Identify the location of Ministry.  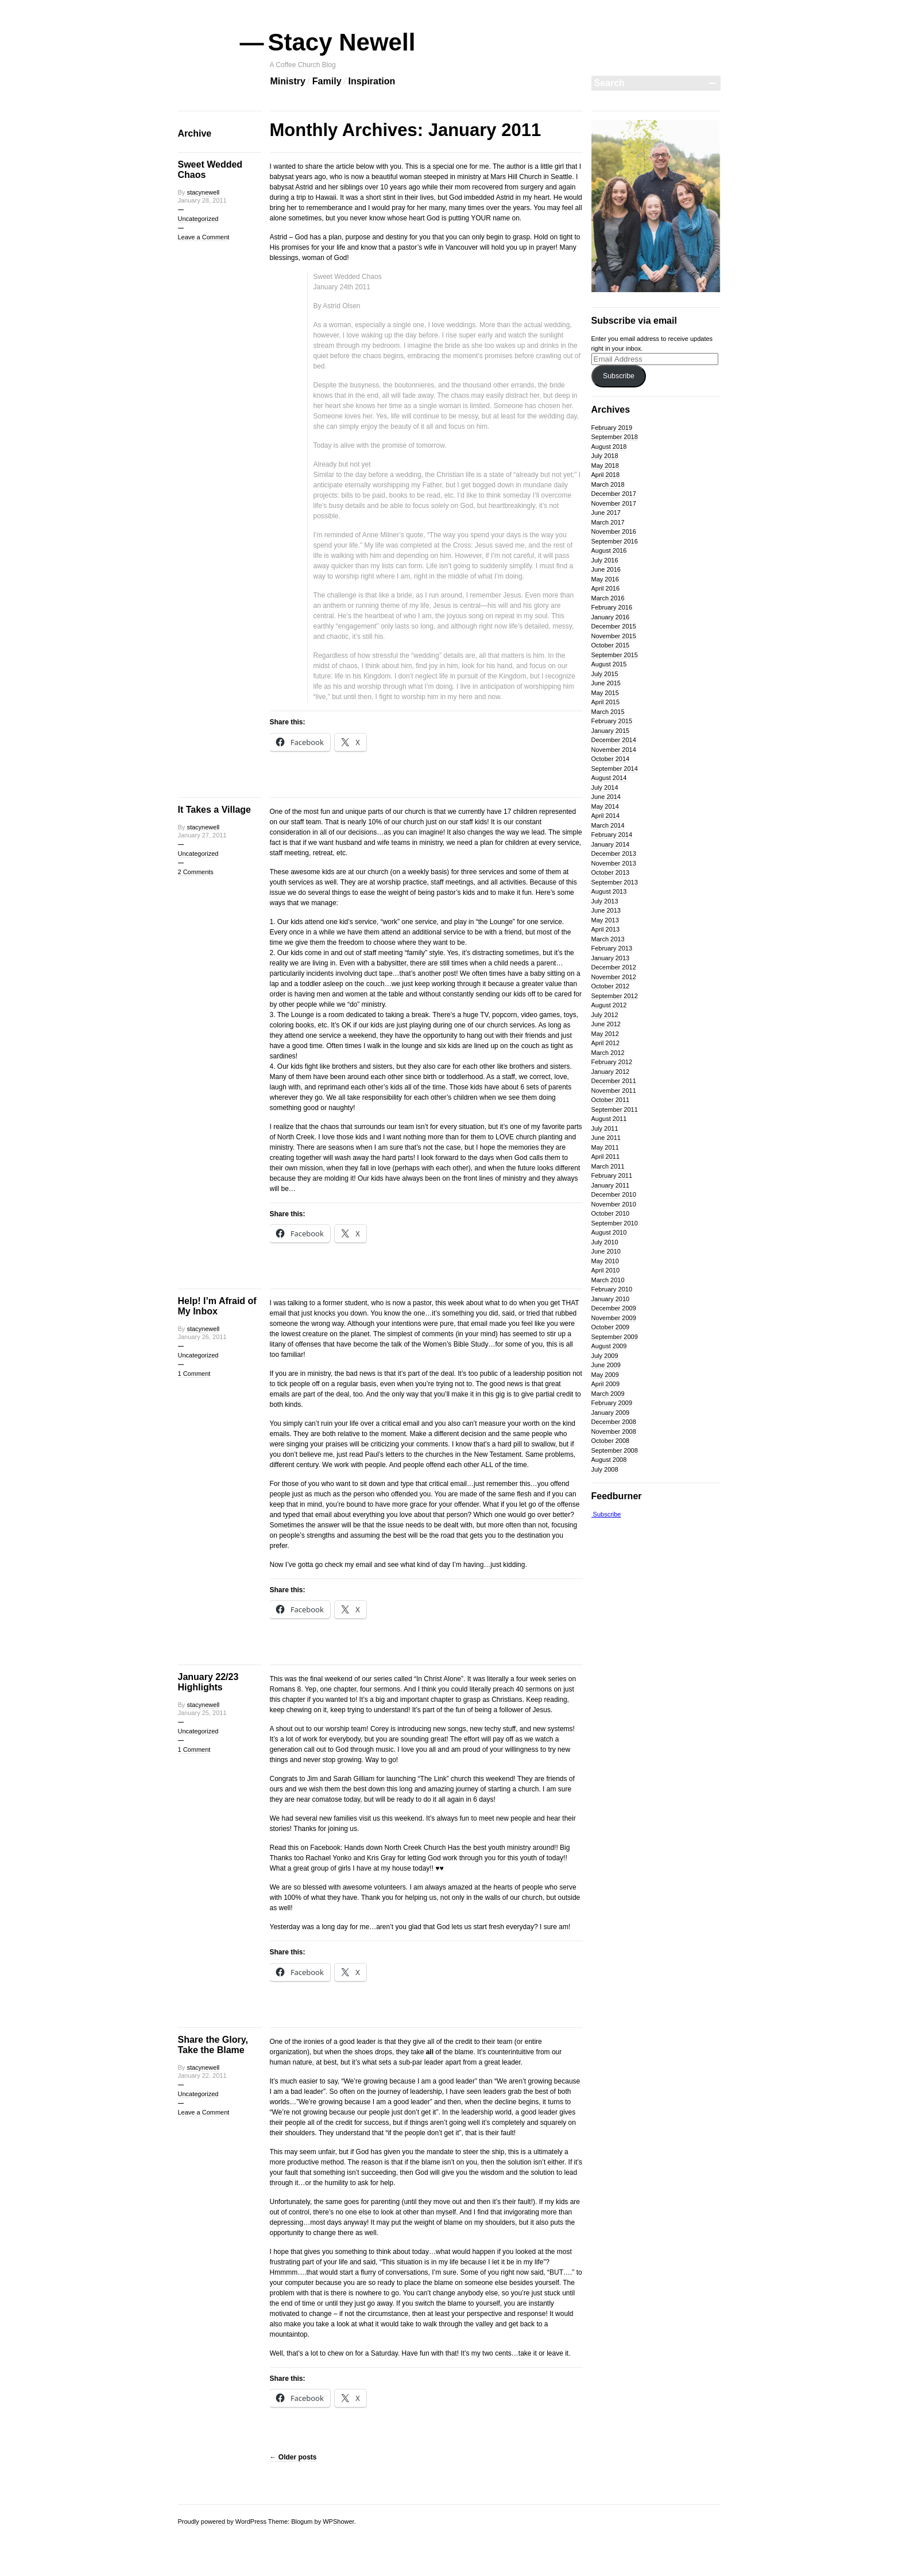
(287, 81).